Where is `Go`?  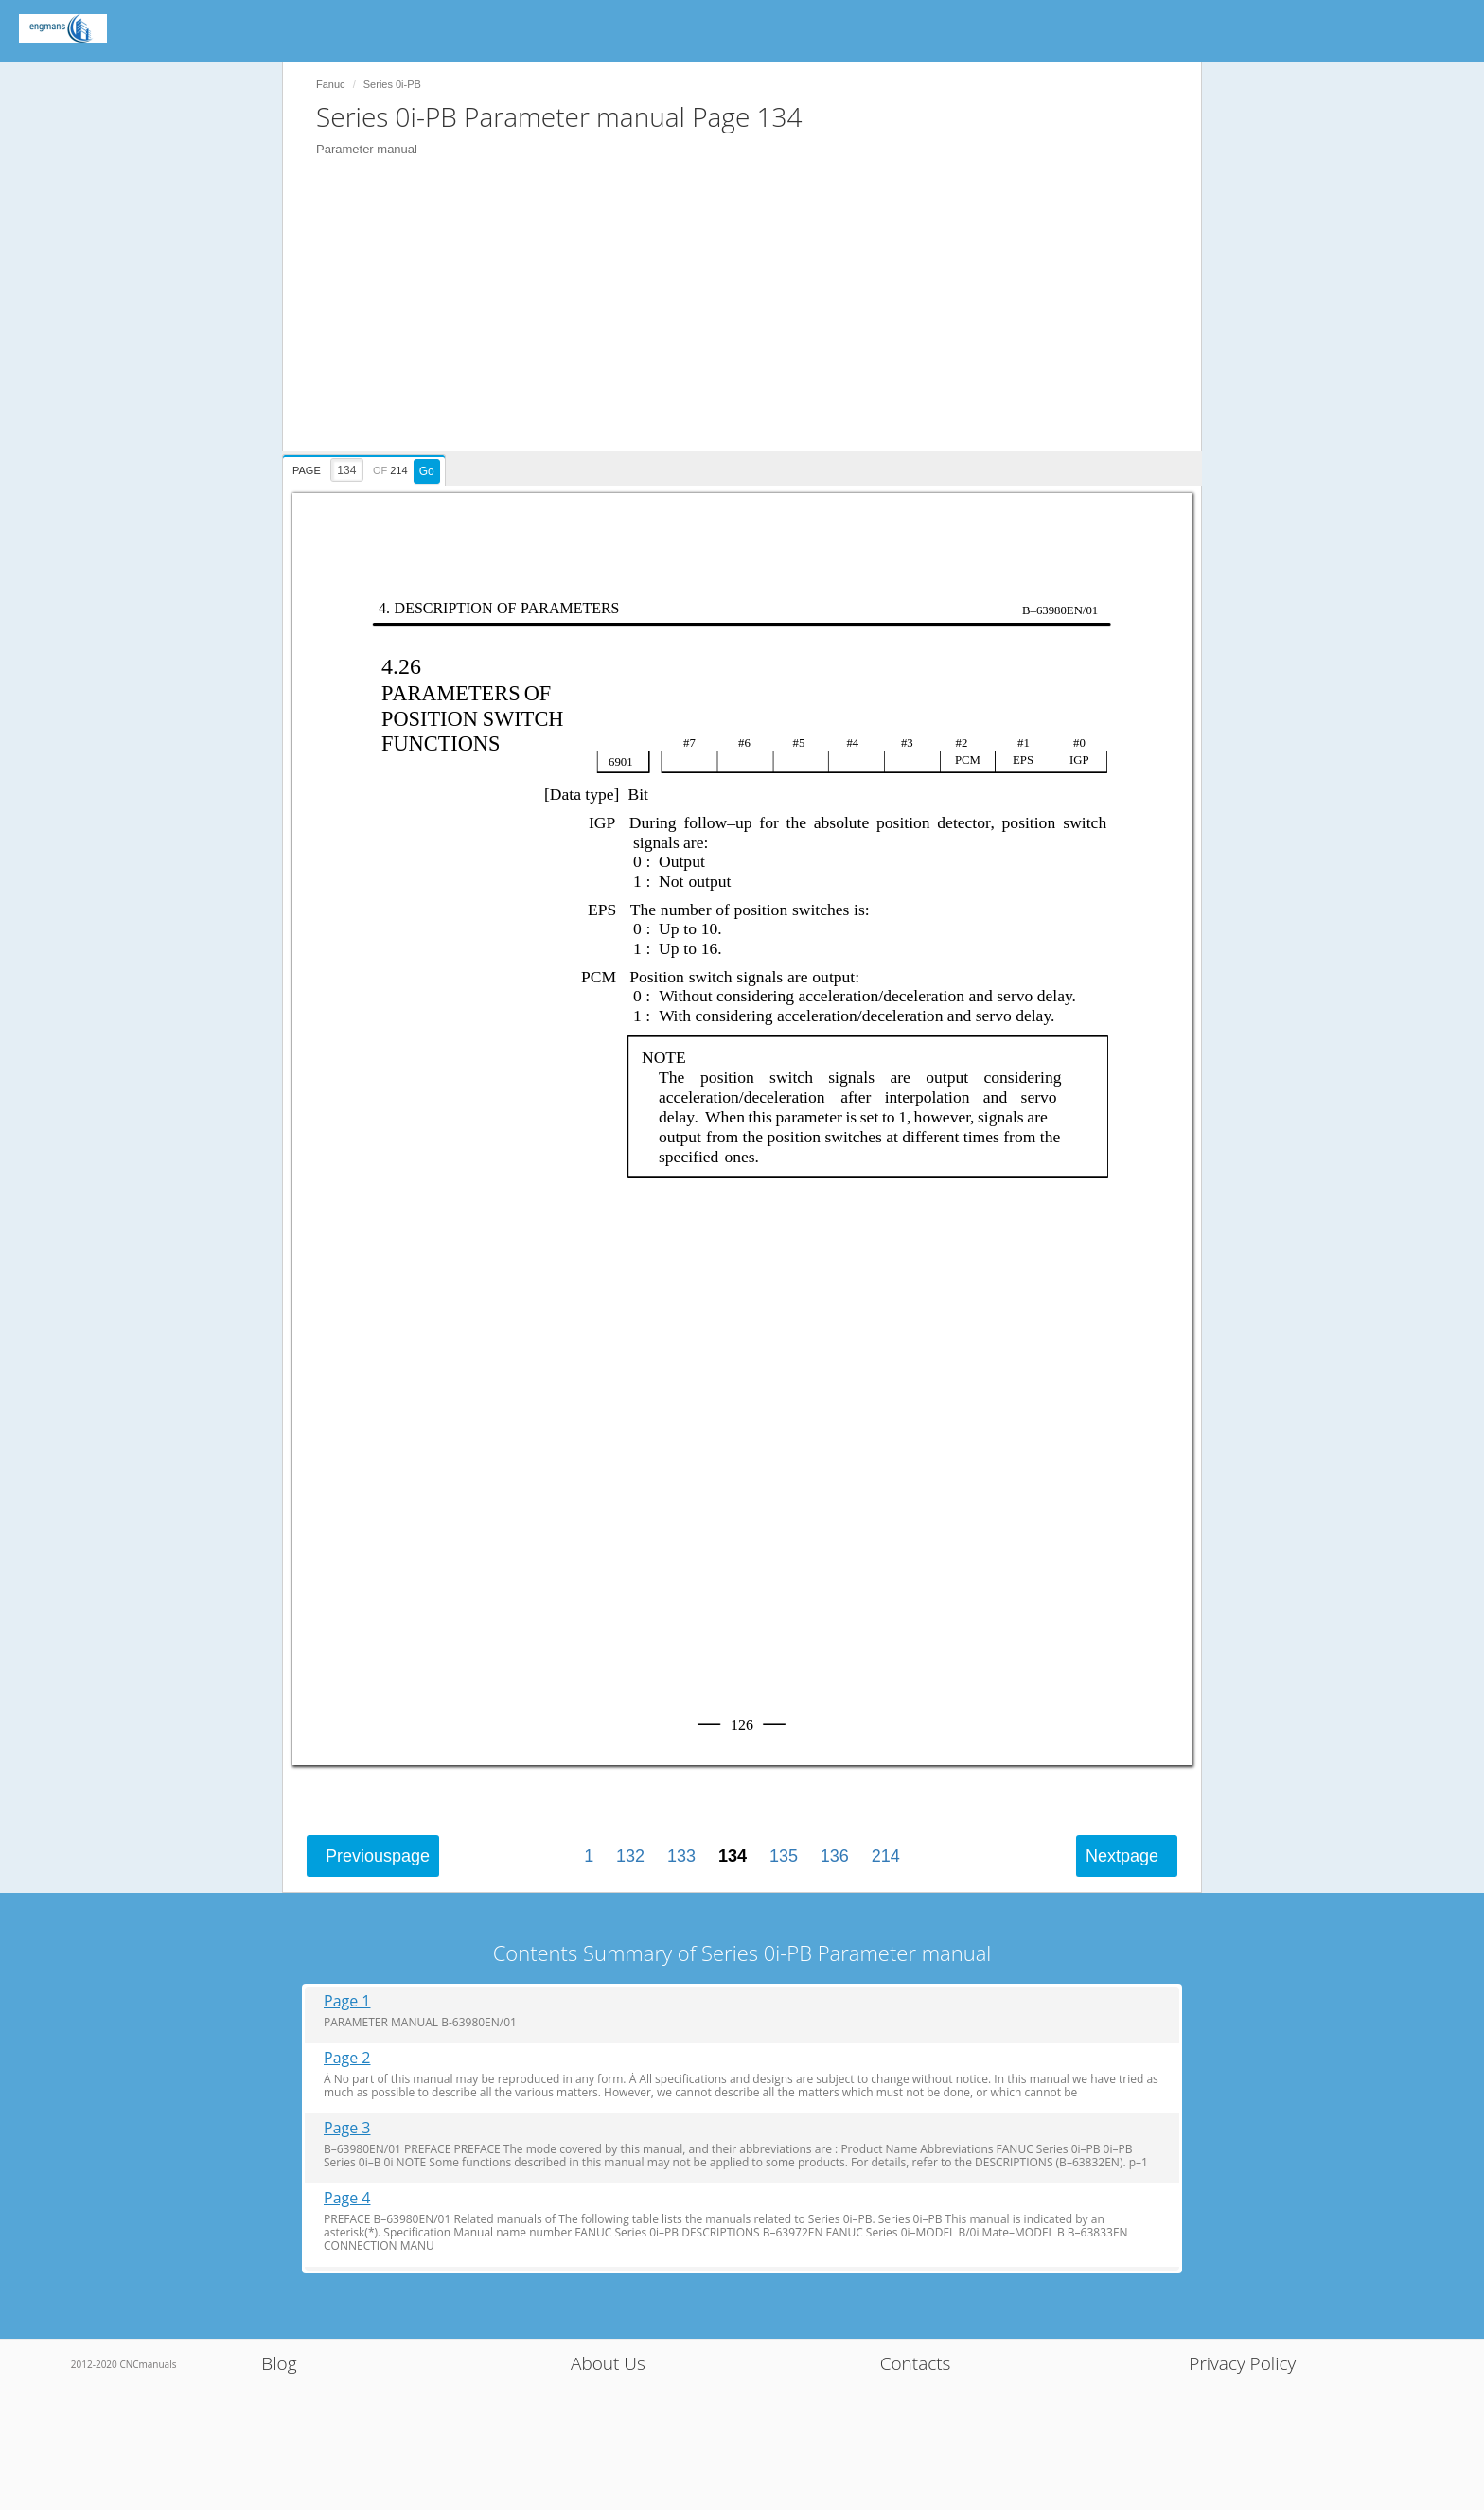
Go is located at coordinates (426, 471).